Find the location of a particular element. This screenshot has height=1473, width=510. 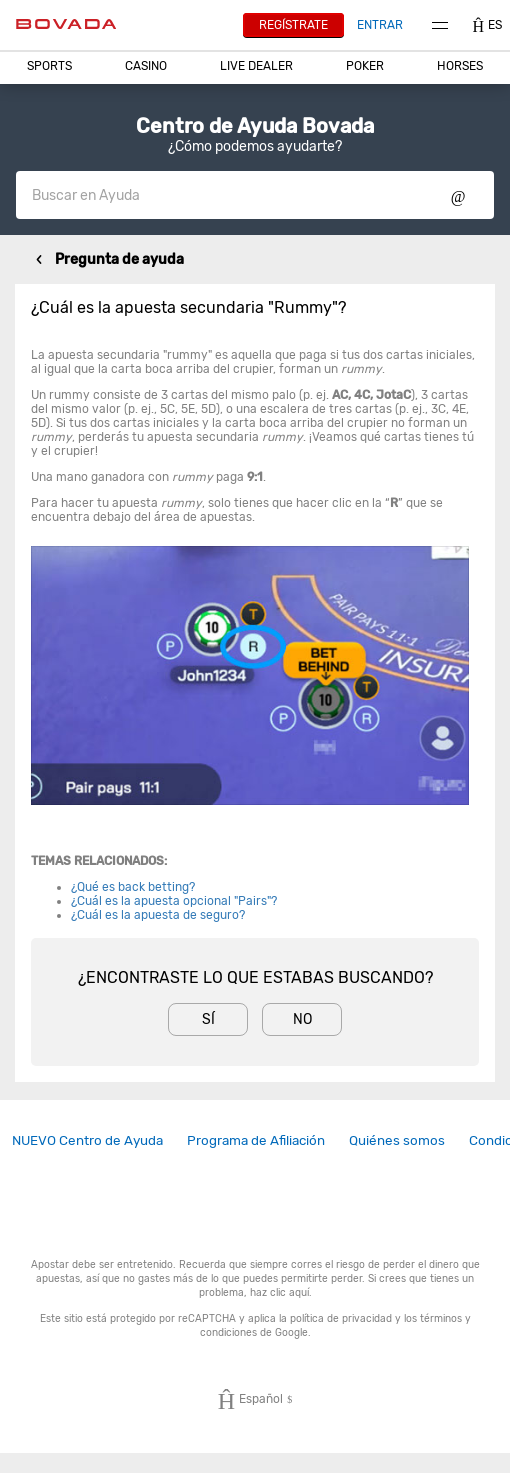

política de privacidad is located at coordinates (341, 1318).